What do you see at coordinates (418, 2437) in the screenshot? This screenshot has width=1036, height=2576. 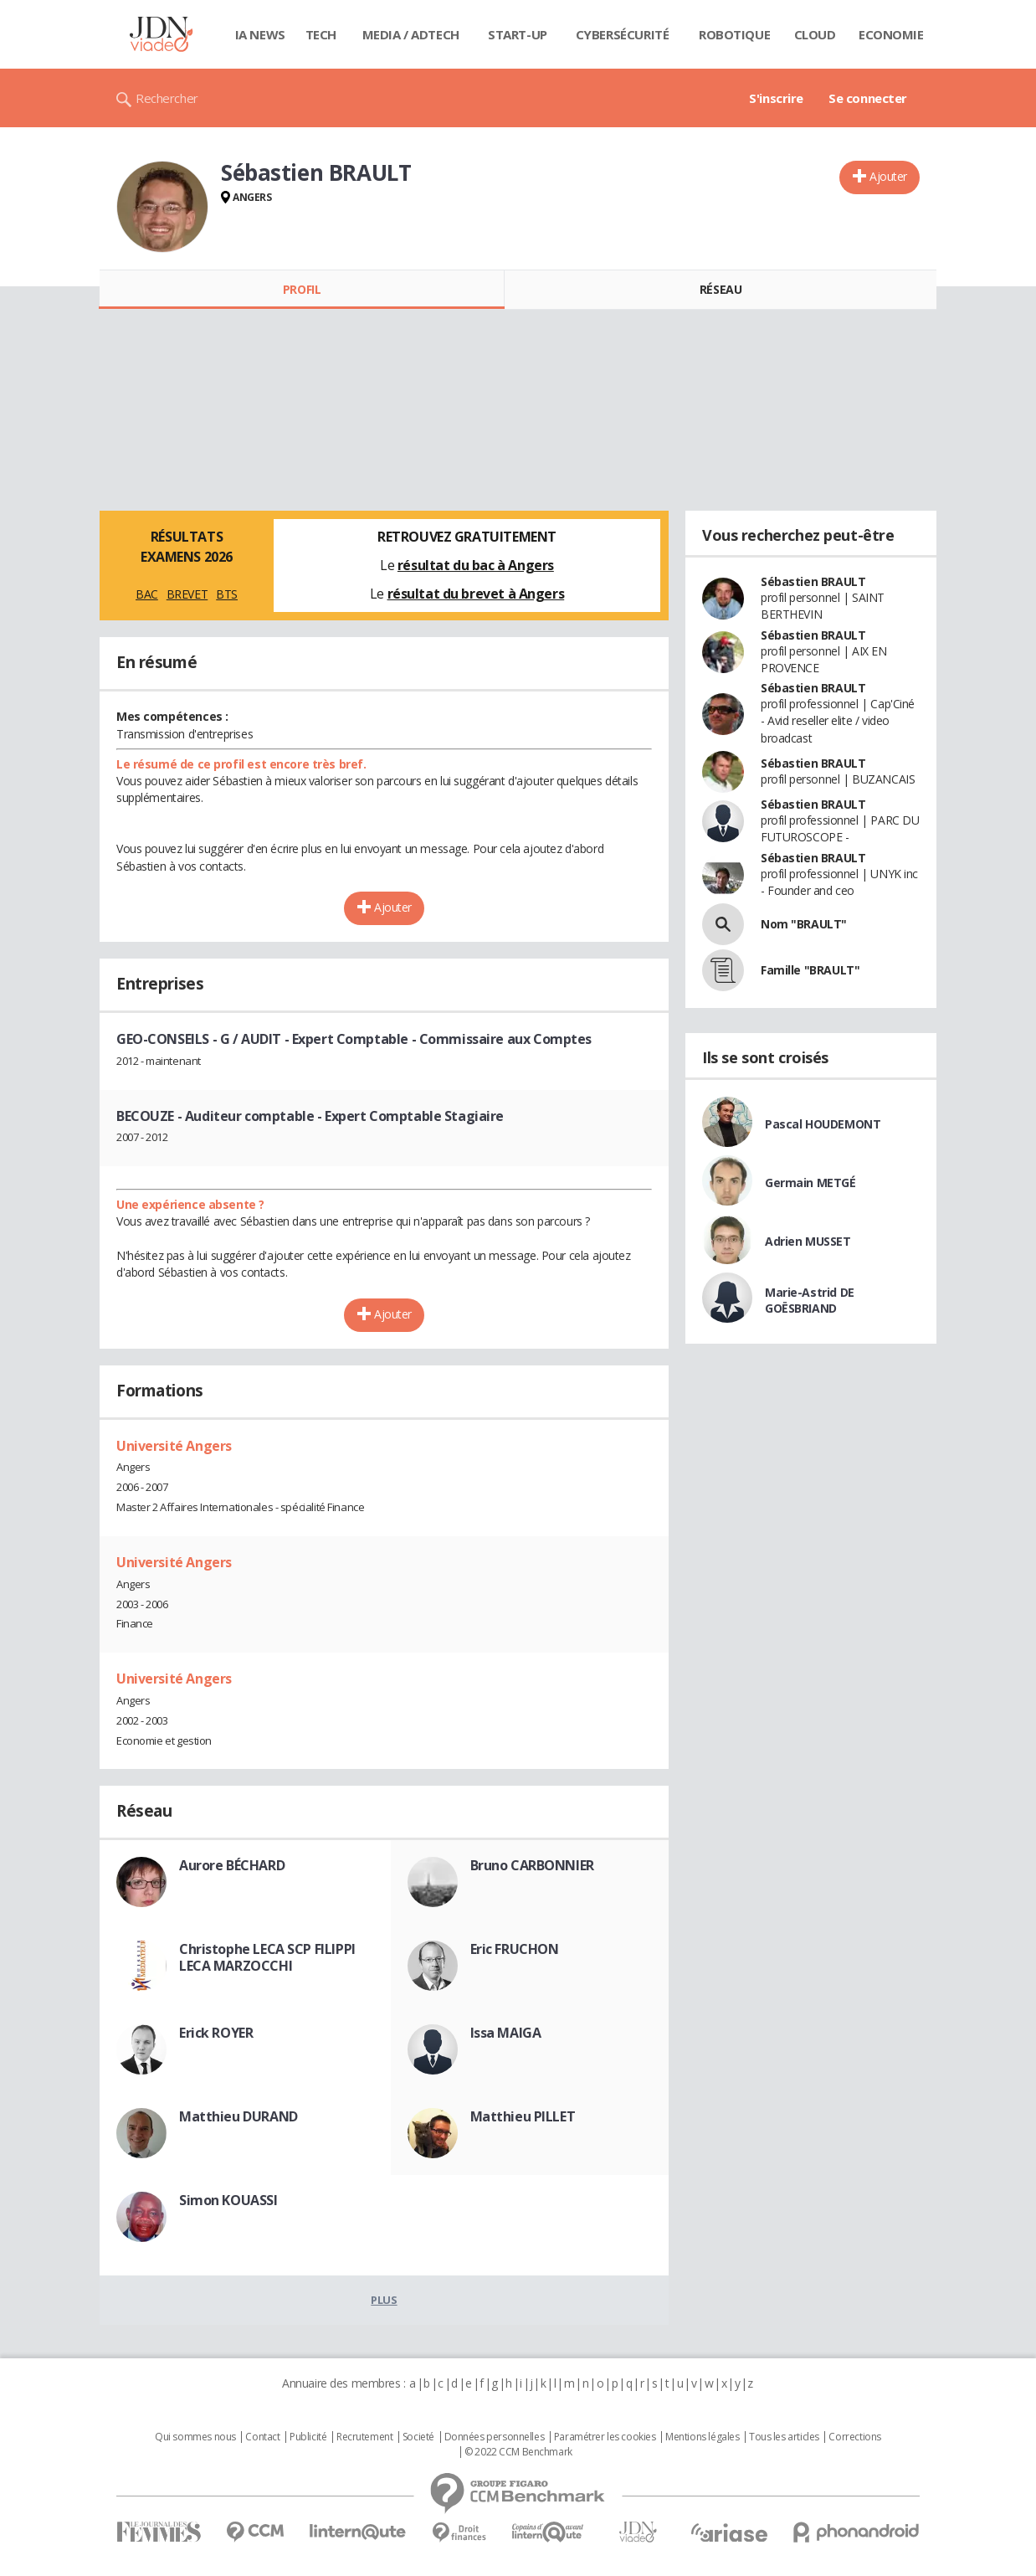 I see `Societé` at bounding box center [418, 2437].